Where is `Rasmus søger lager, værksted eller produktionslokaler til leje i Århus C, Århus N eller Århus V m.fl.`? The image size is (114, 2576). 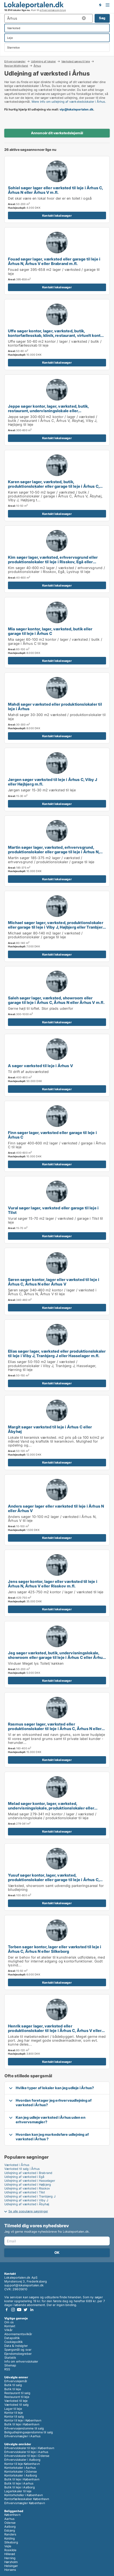 Rasmus søger lager, værksted eller produktionslokaler til leje i Århus C, Århus N eller Århus V m.fl. is located at coordinates (55, 1728).